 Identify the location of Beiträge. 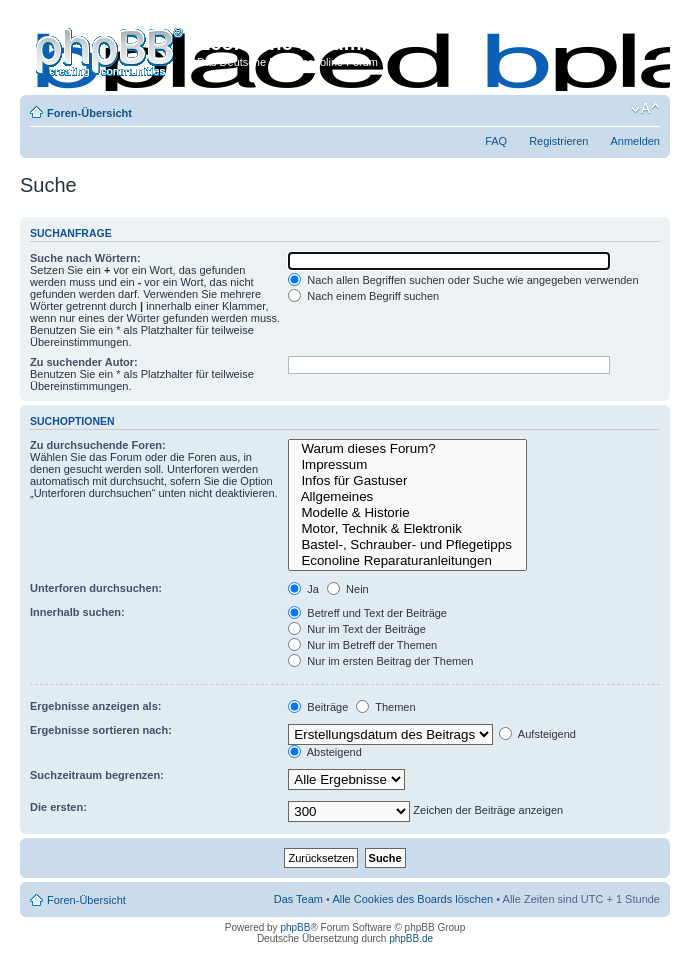
(318, 707).